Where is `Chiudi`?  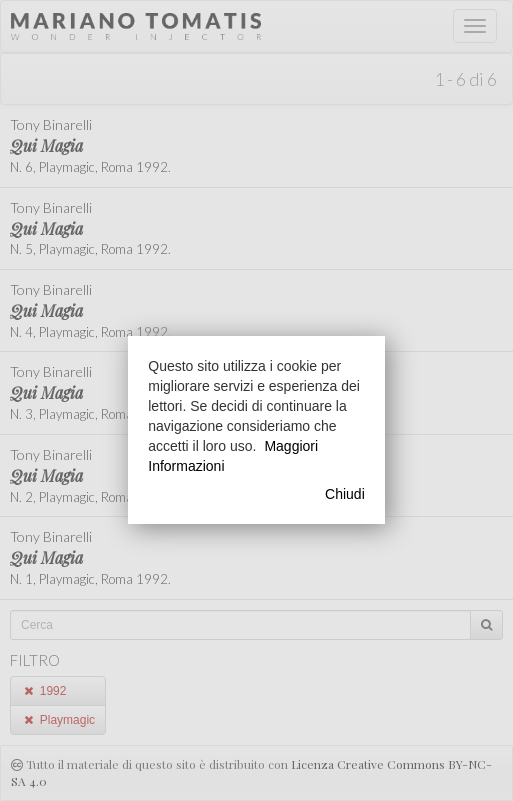
Chiudi is located at coordinates (345, 494).